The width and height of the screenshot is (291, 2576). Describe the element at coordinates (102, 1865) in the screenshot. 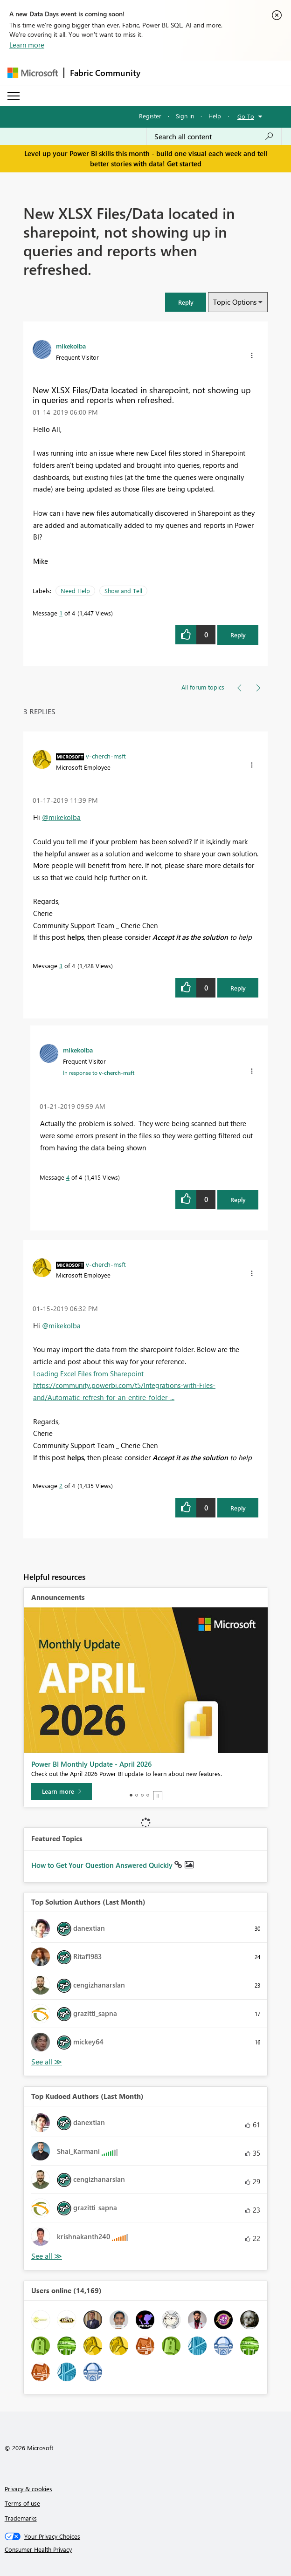

I see `How to Get Your Question Answered Quickly` at that location.